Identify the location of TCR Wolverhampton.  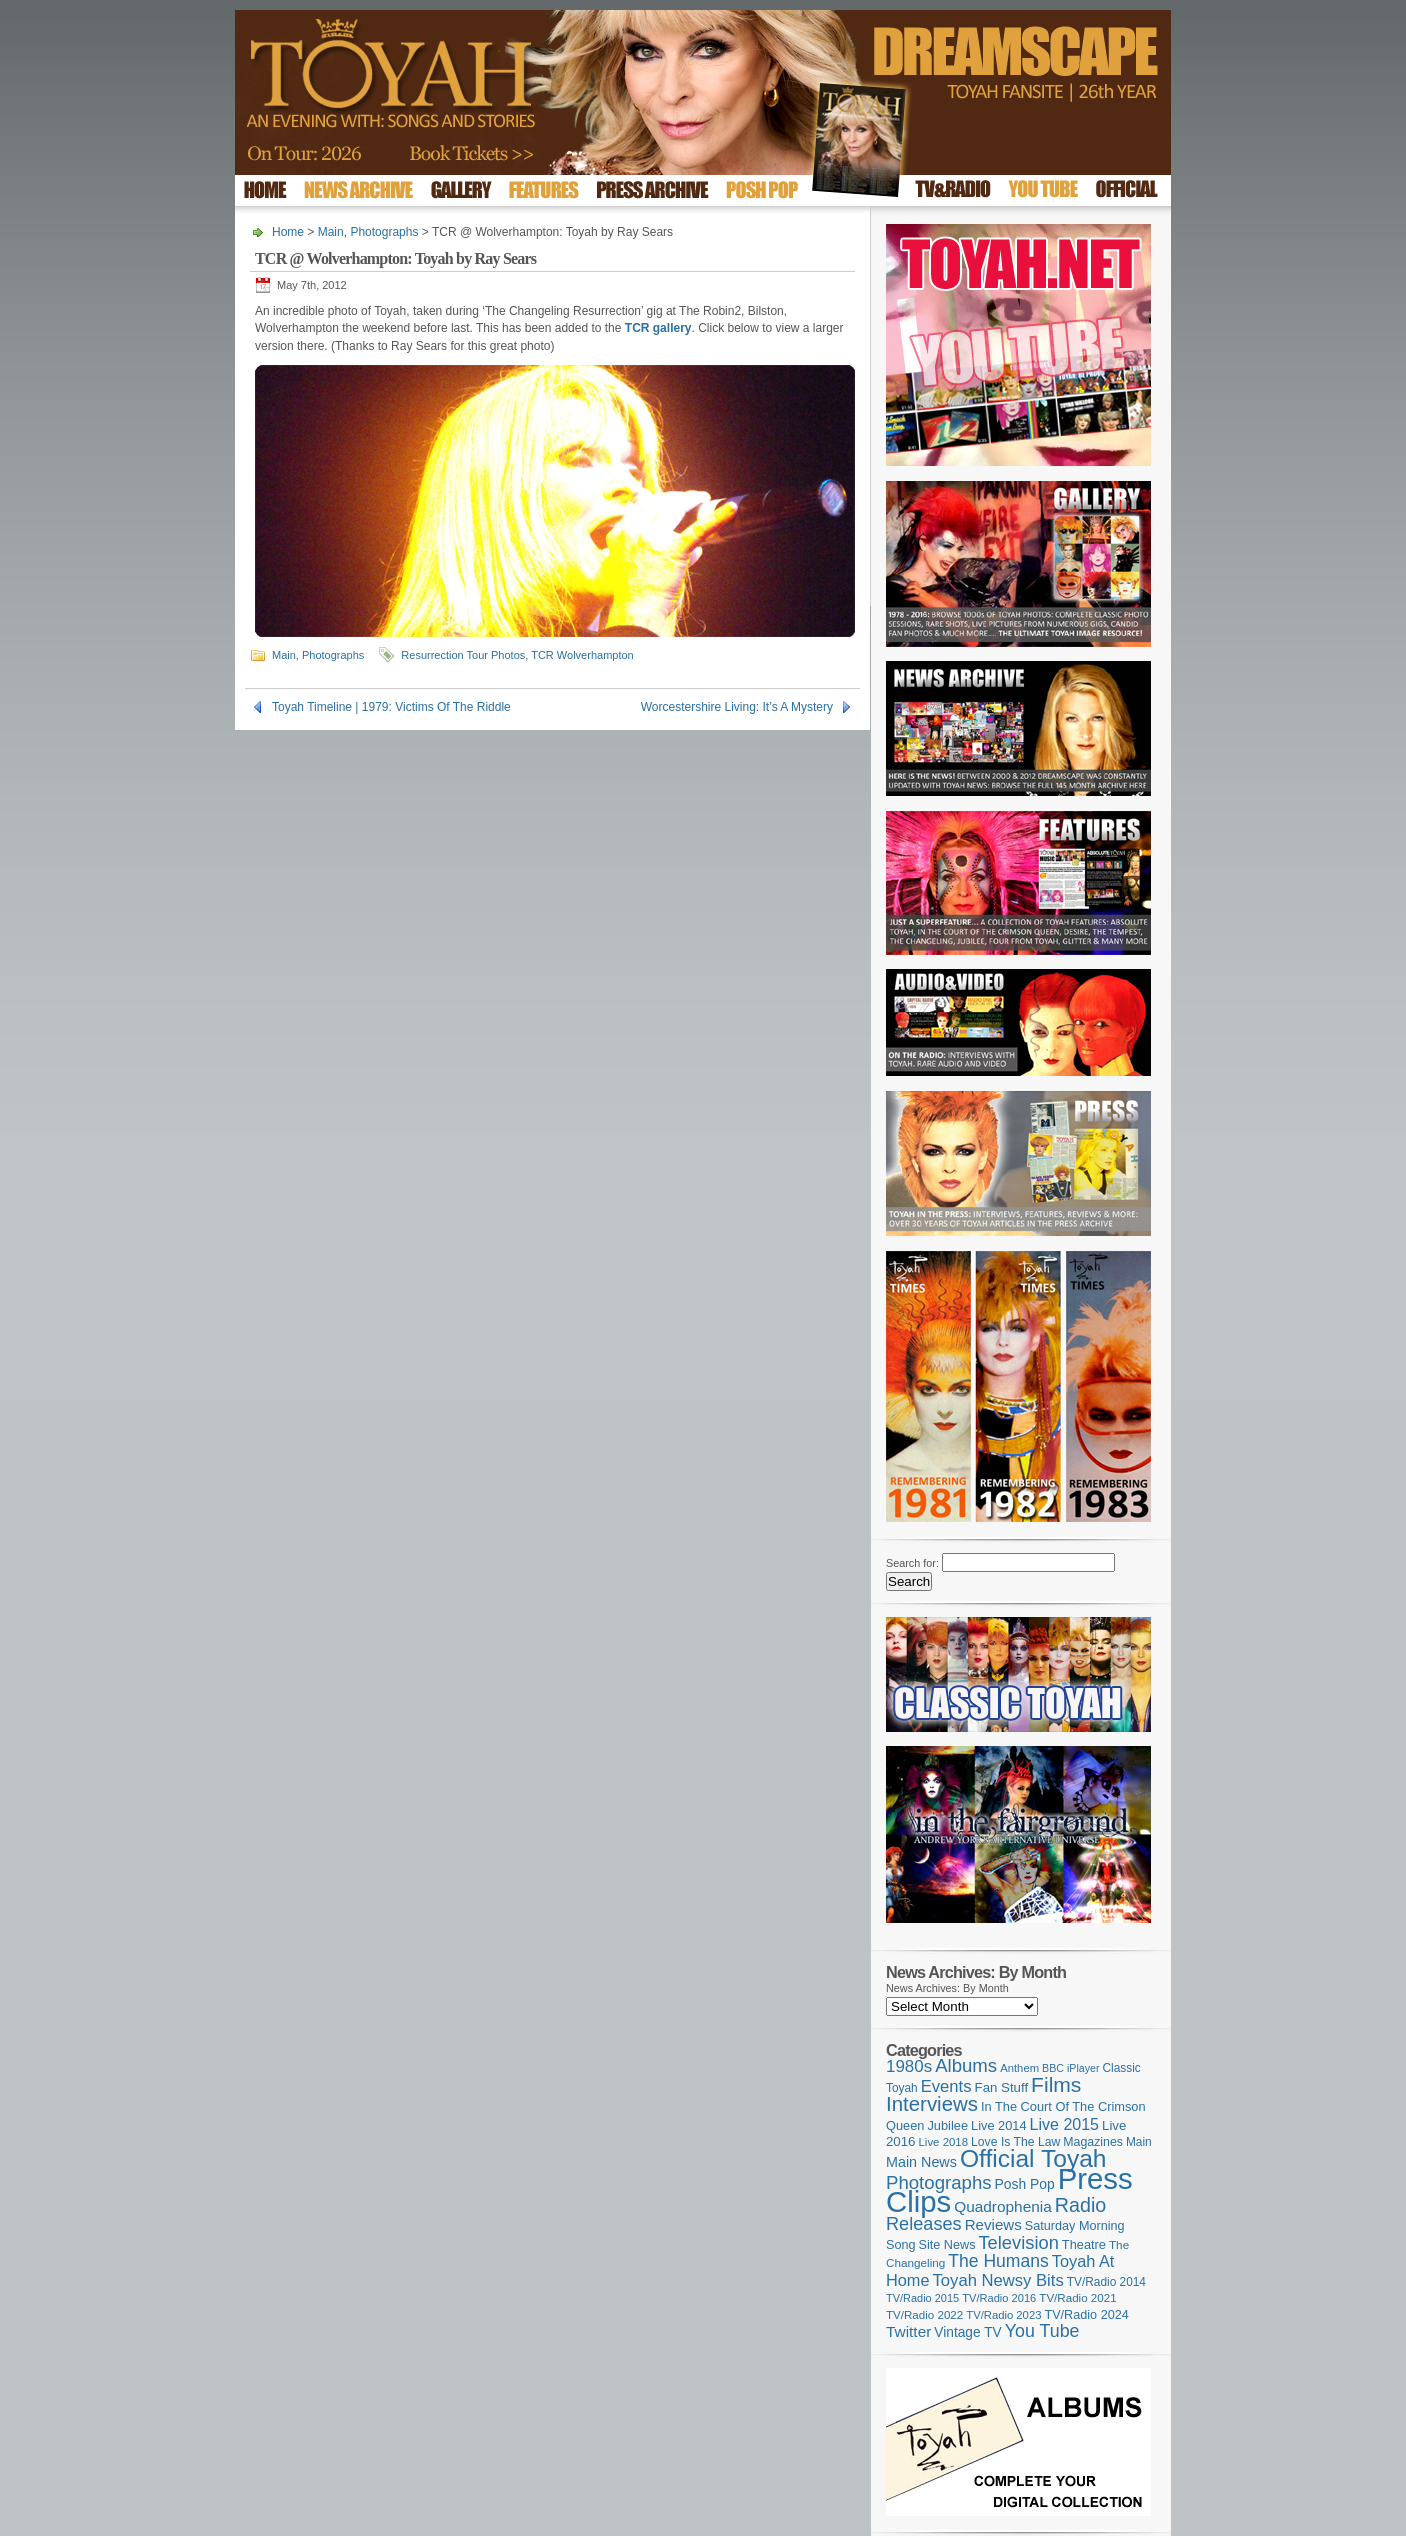
(582, 655).